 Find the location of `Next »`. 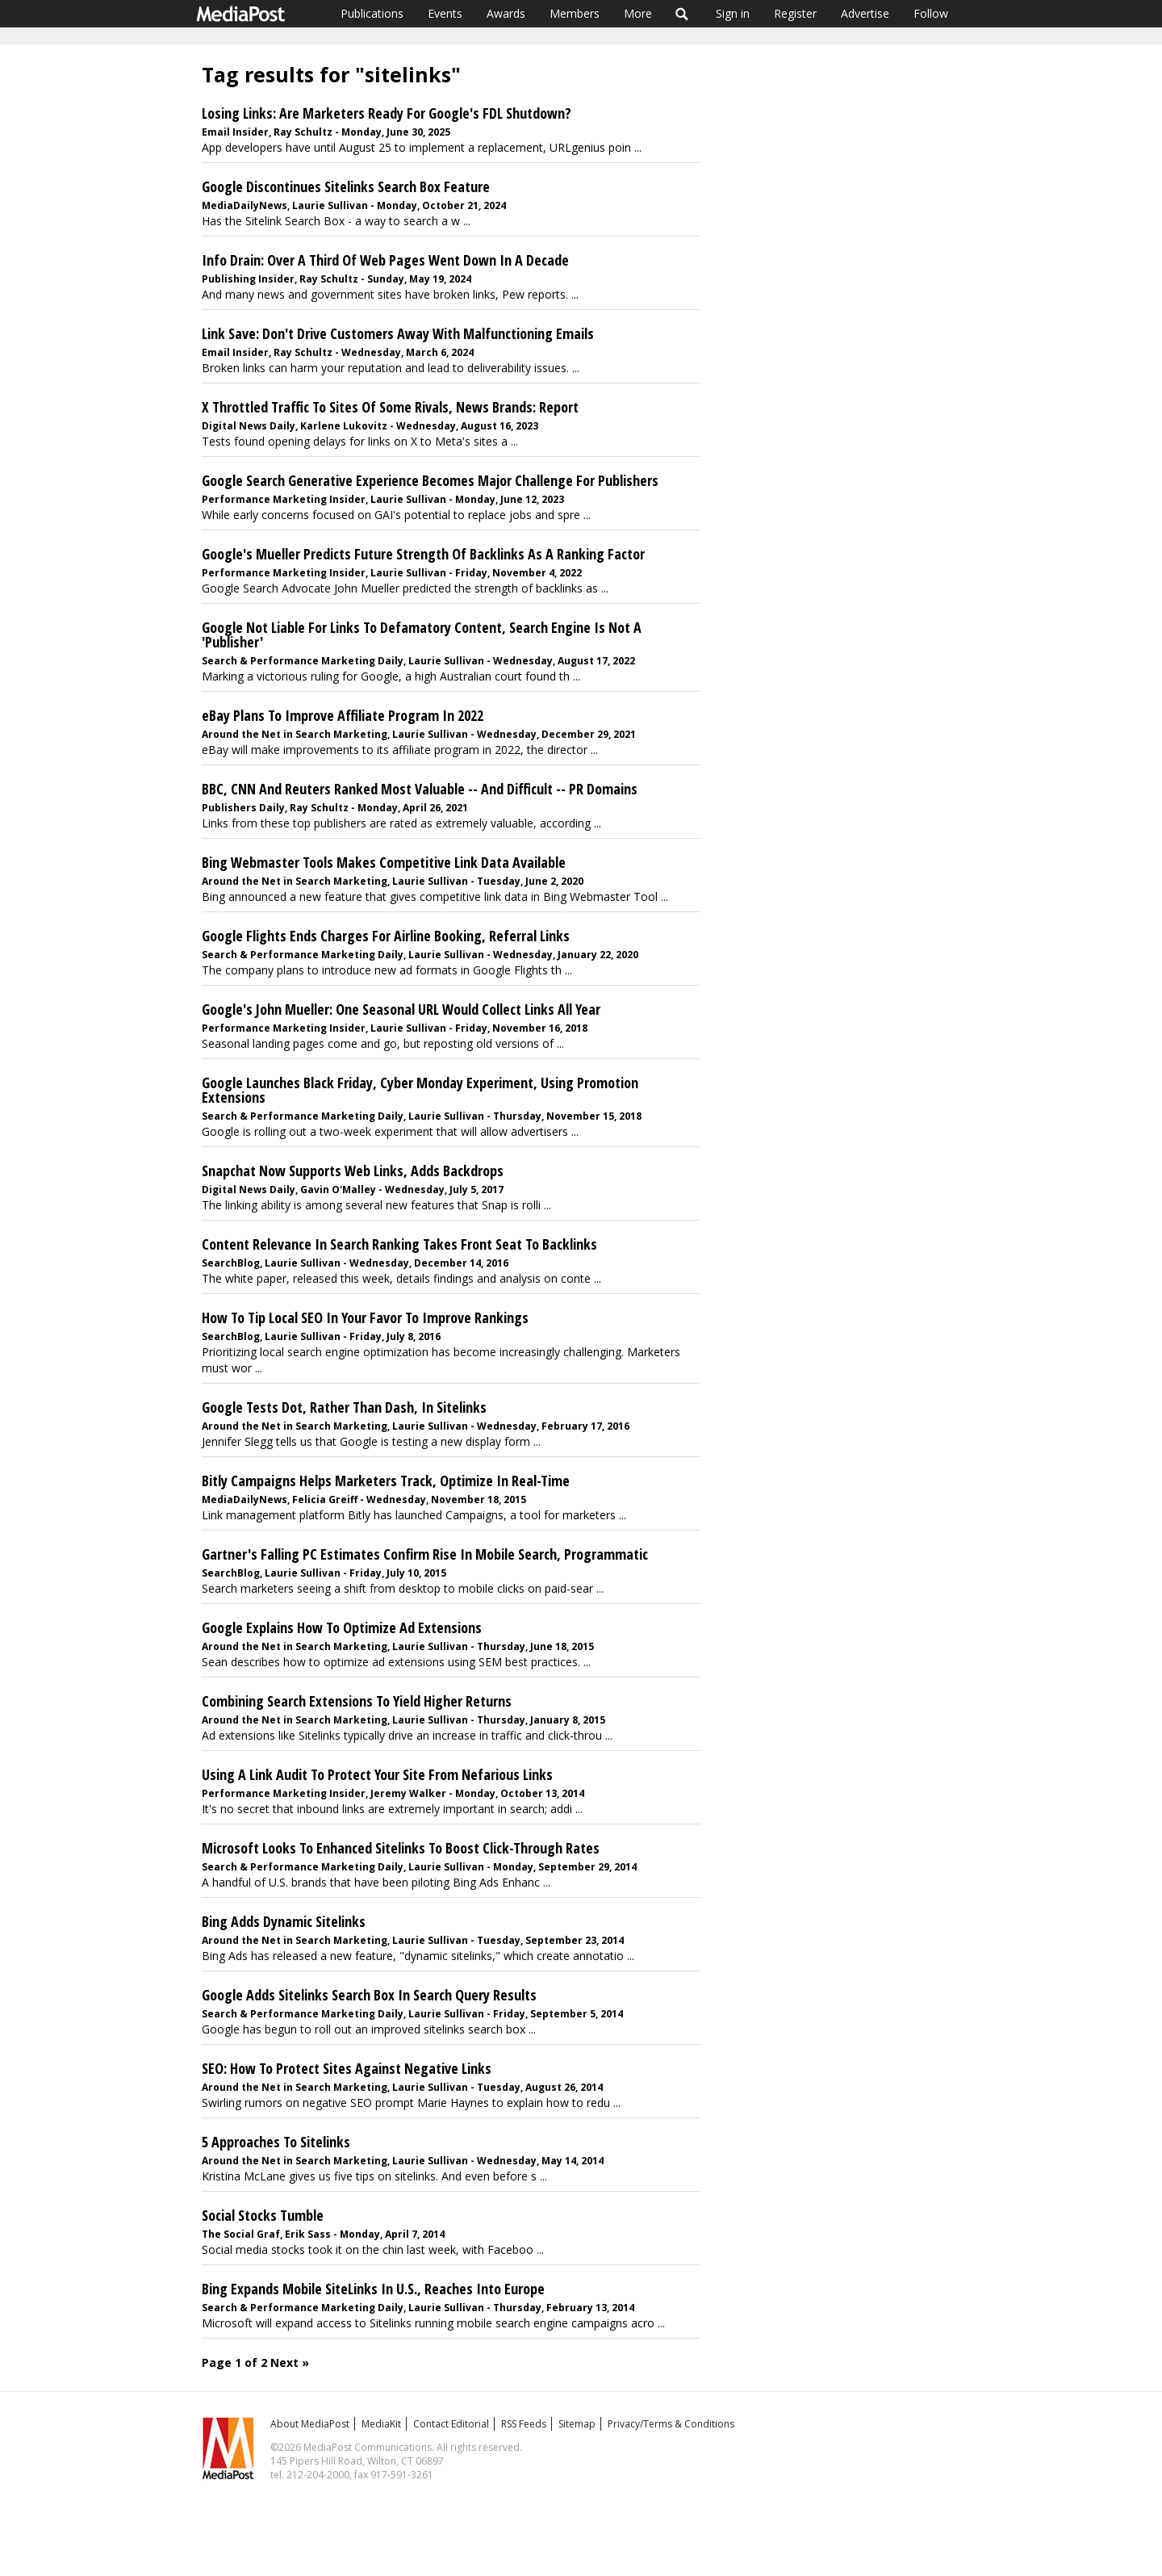

Next » is located at coordinates (289, 2362).